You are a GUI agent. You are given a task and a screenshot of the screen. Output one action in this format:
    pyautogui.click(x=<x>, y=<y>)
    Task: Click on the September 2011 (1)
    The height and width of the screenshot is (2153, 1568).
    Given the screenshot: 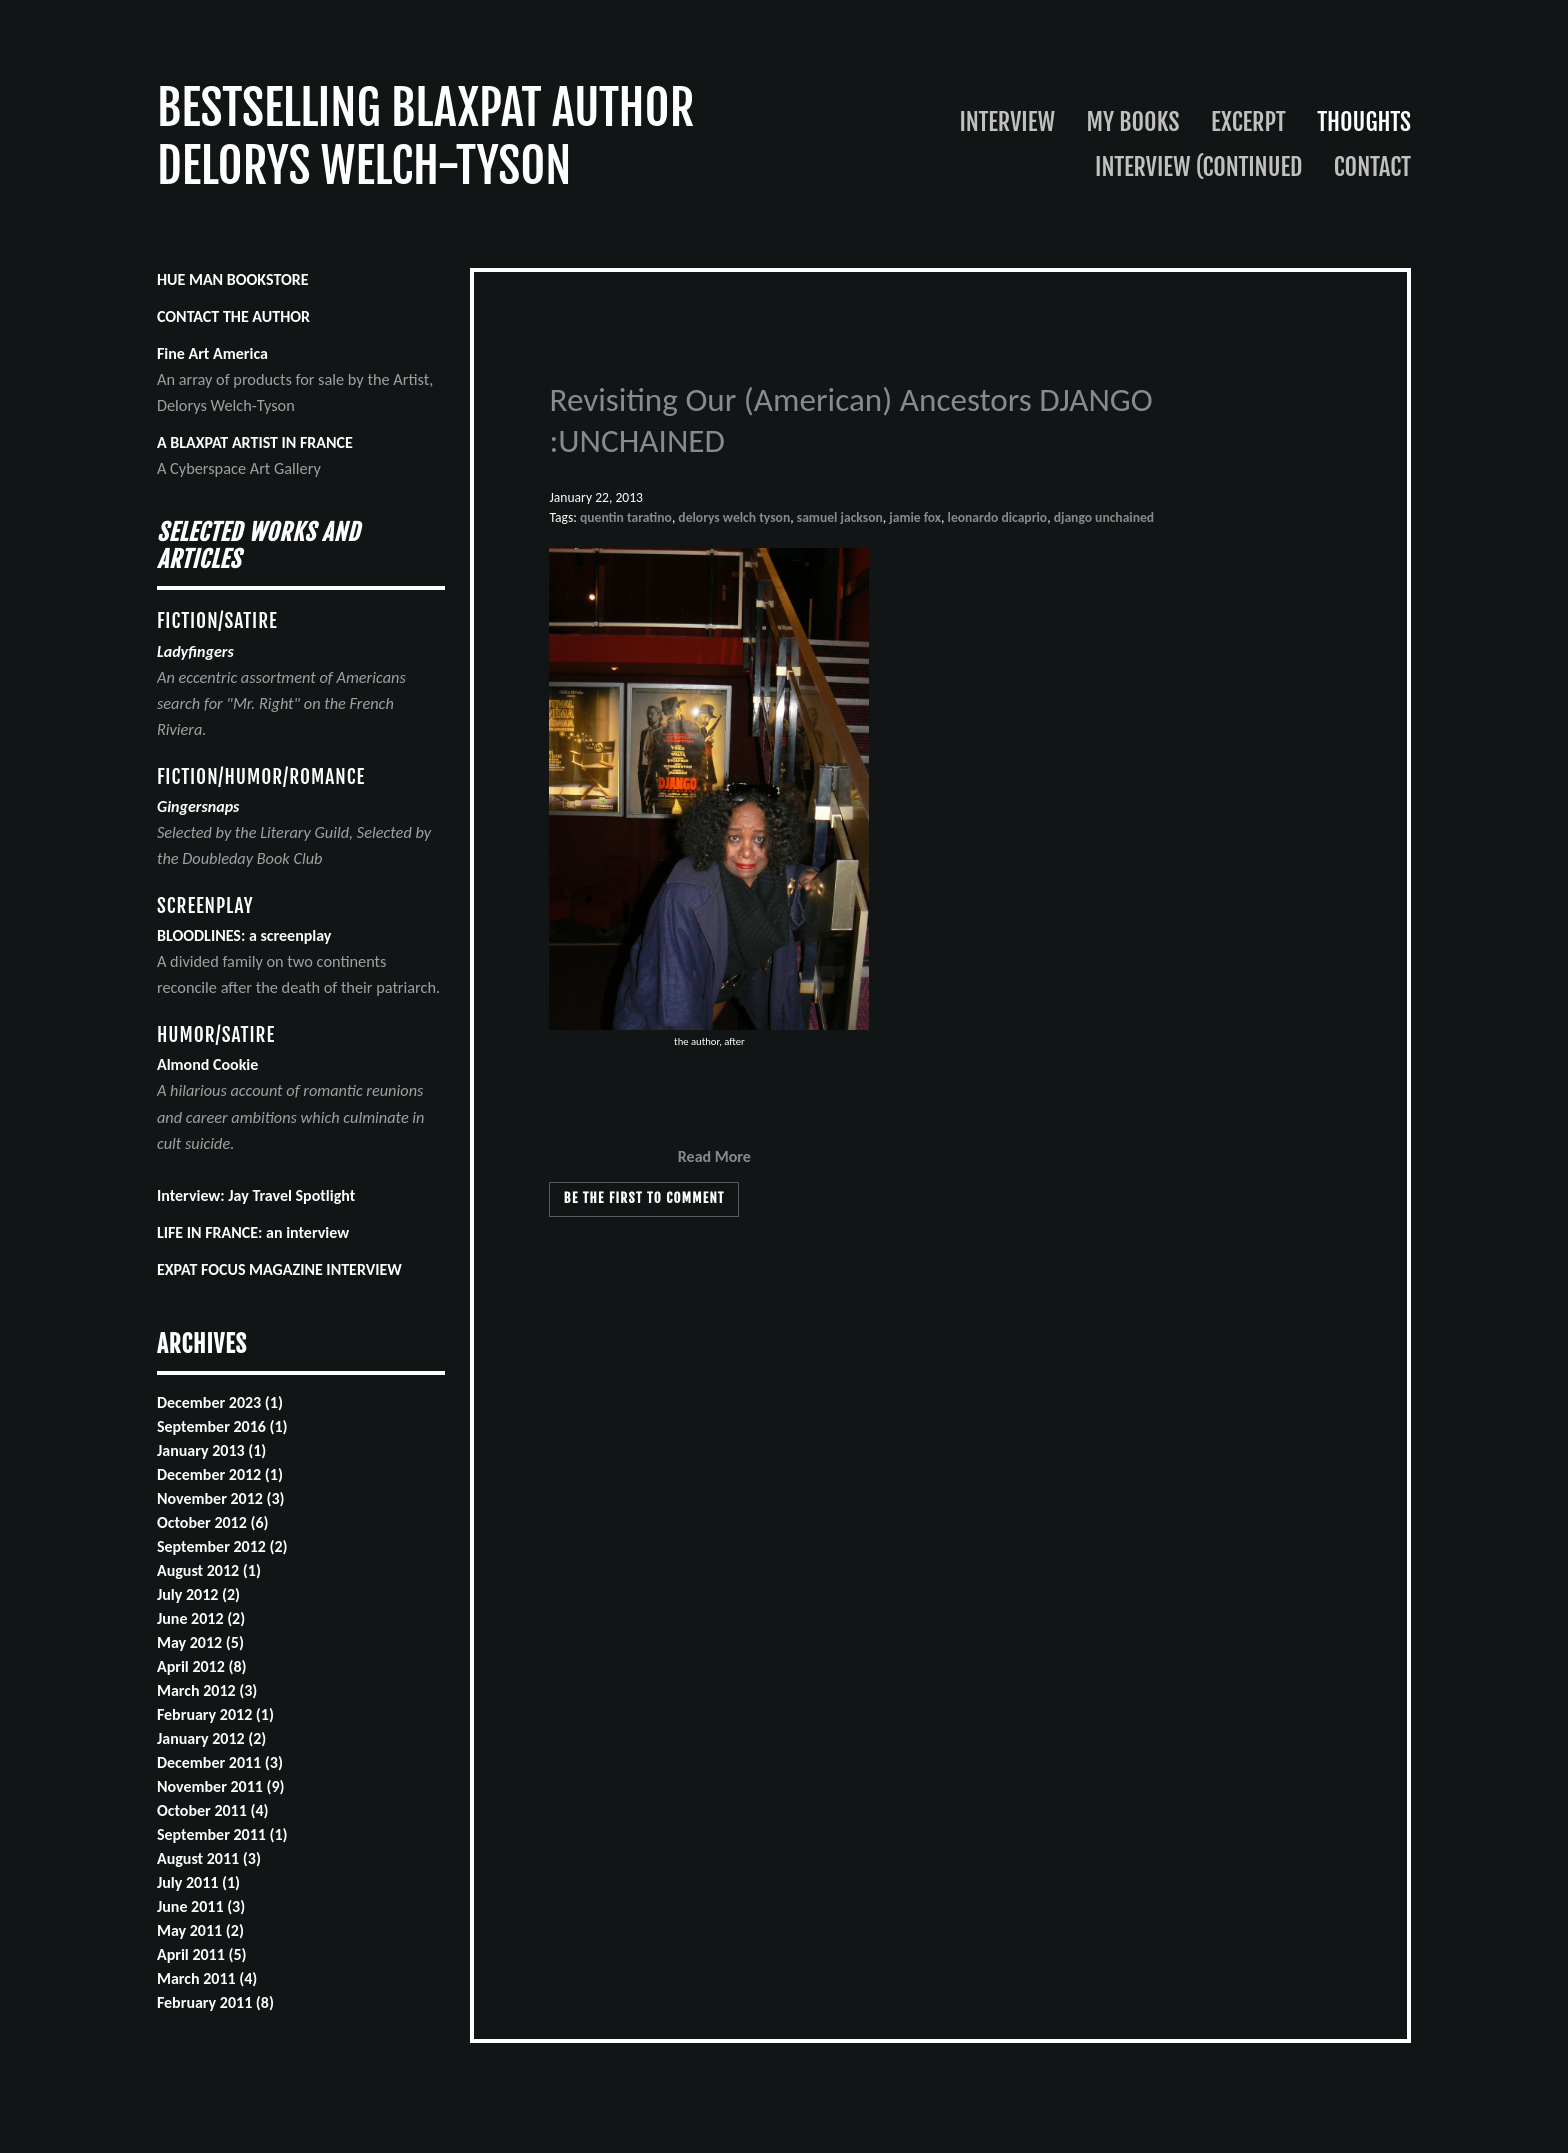 What is the action you would take?
    pyautogui.click(x=222, y=1834)
    